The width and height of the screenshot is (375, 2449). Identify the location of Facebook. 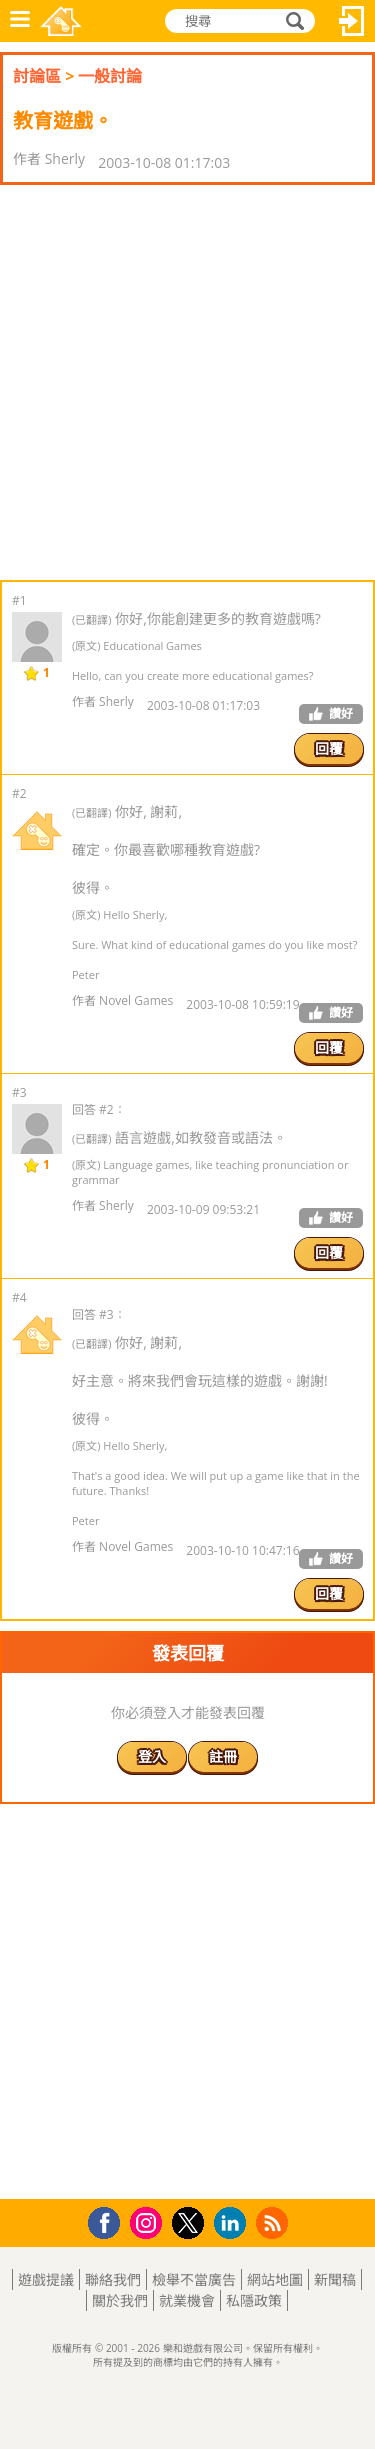
(109, 2220).